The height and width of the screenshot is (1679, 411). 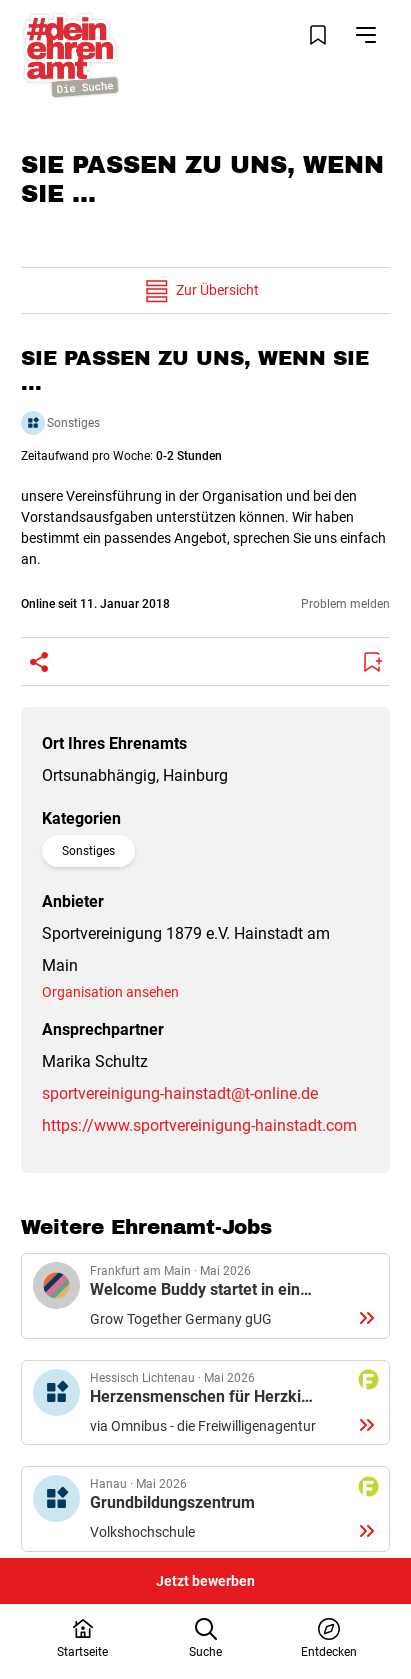 I want to click on Jetzt bewerben, so click(x=205, y=1581).